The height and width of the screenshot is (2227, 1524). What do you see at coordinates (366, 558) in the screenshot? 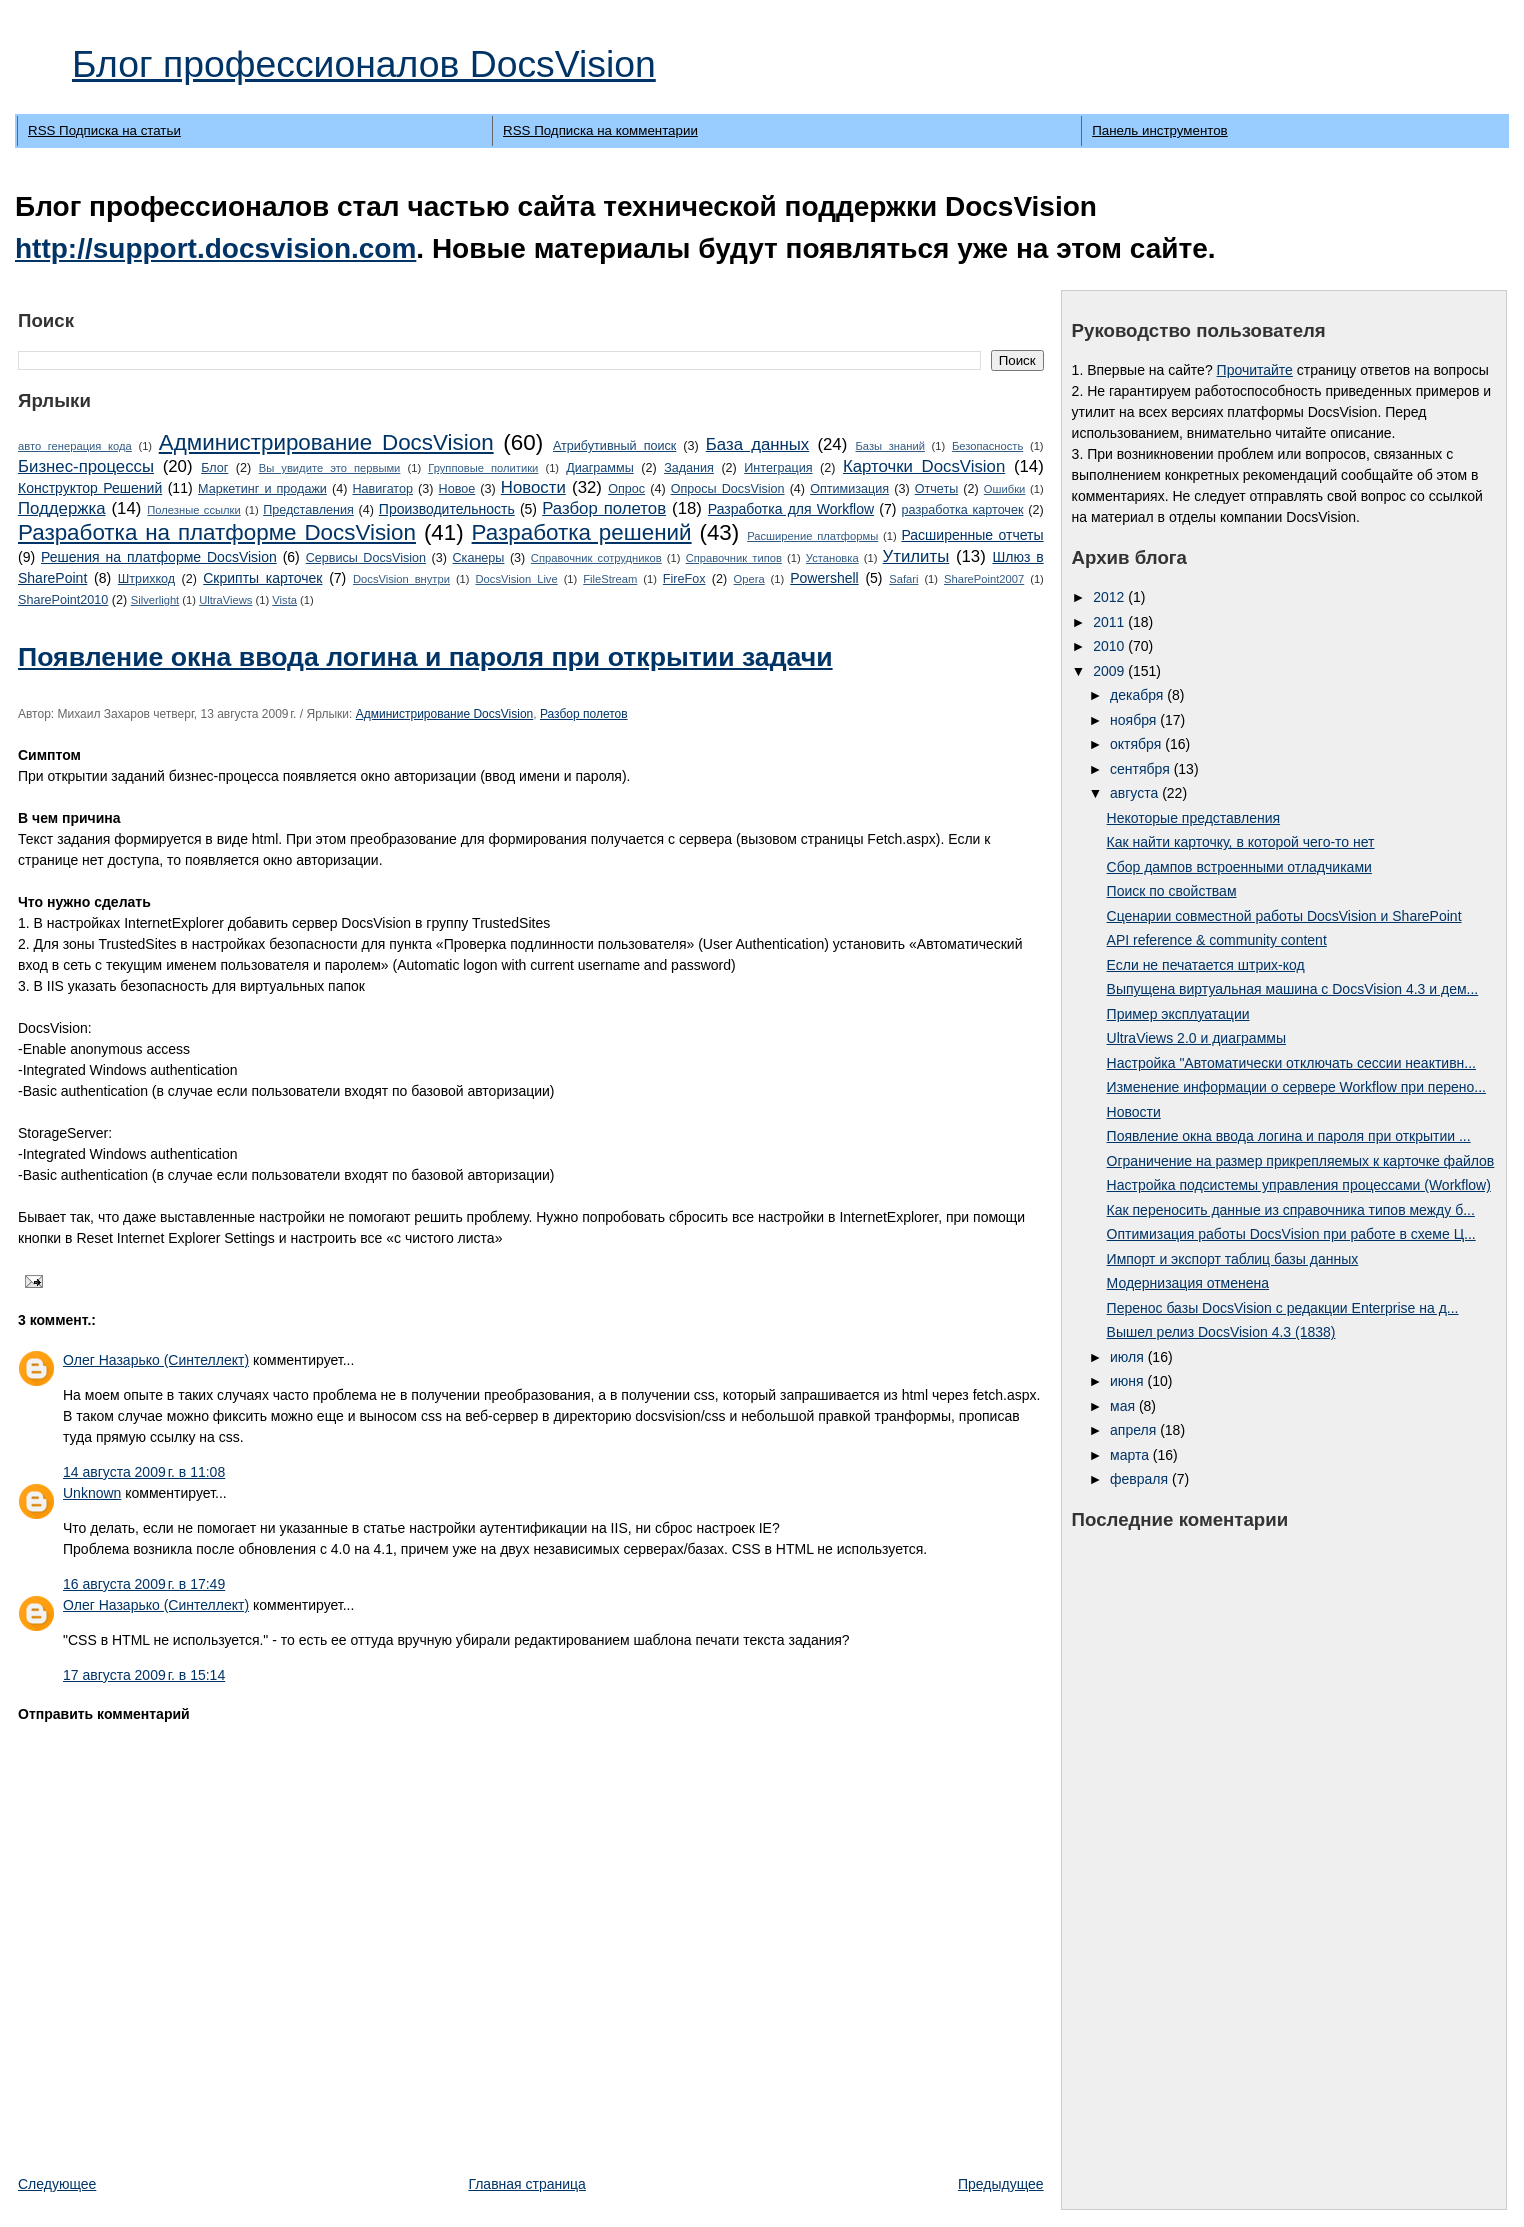
I see `Сервисы DocsVision` at bounding box center [366, 558].